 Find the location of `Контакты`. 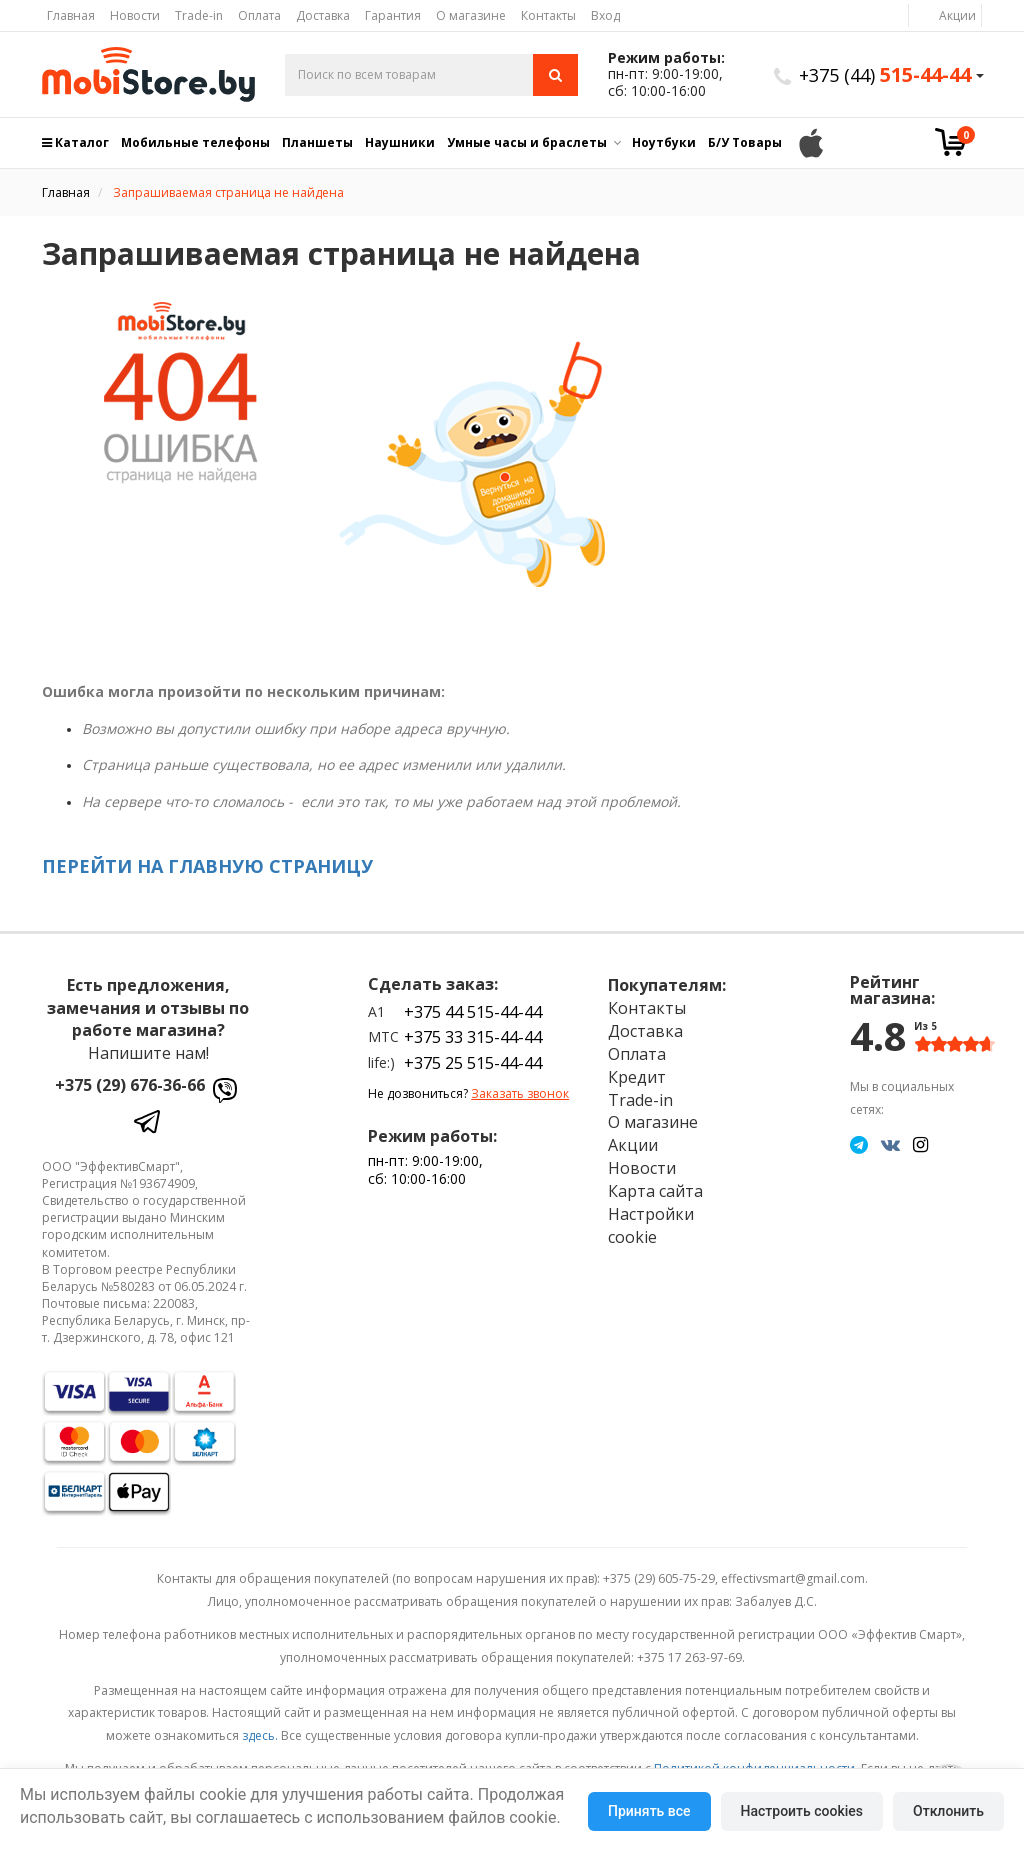

Контакты is located at coordinates (548, 15).